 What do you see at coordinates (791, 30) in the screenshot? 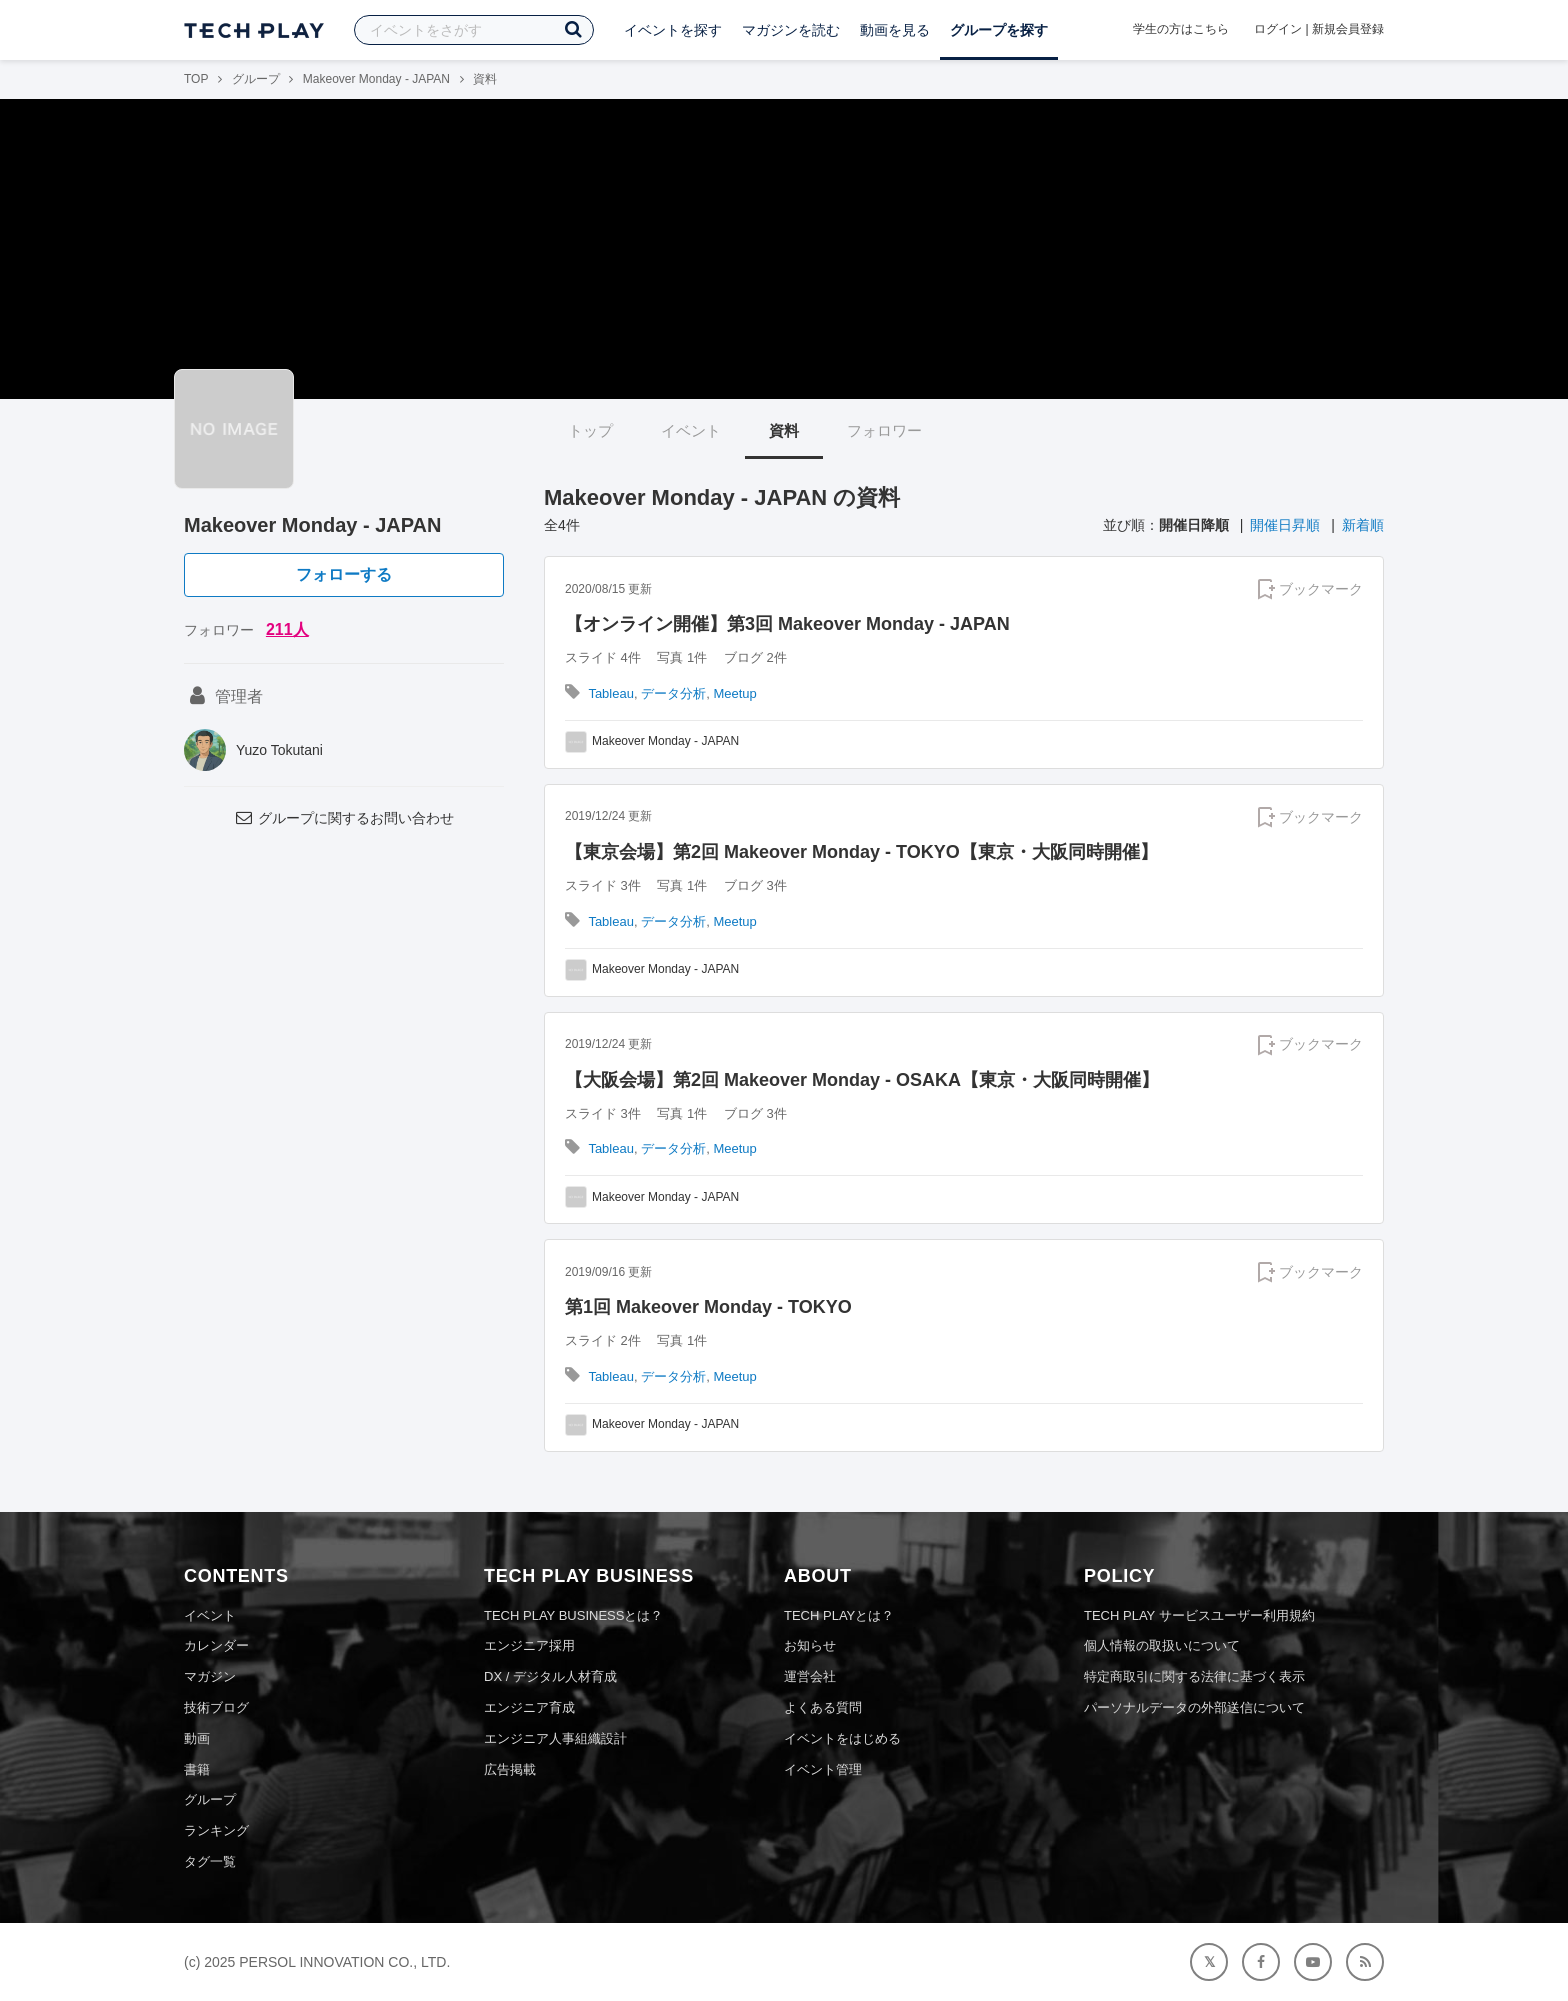
I see `マガジンを読む` at bounding box center [791, 30].